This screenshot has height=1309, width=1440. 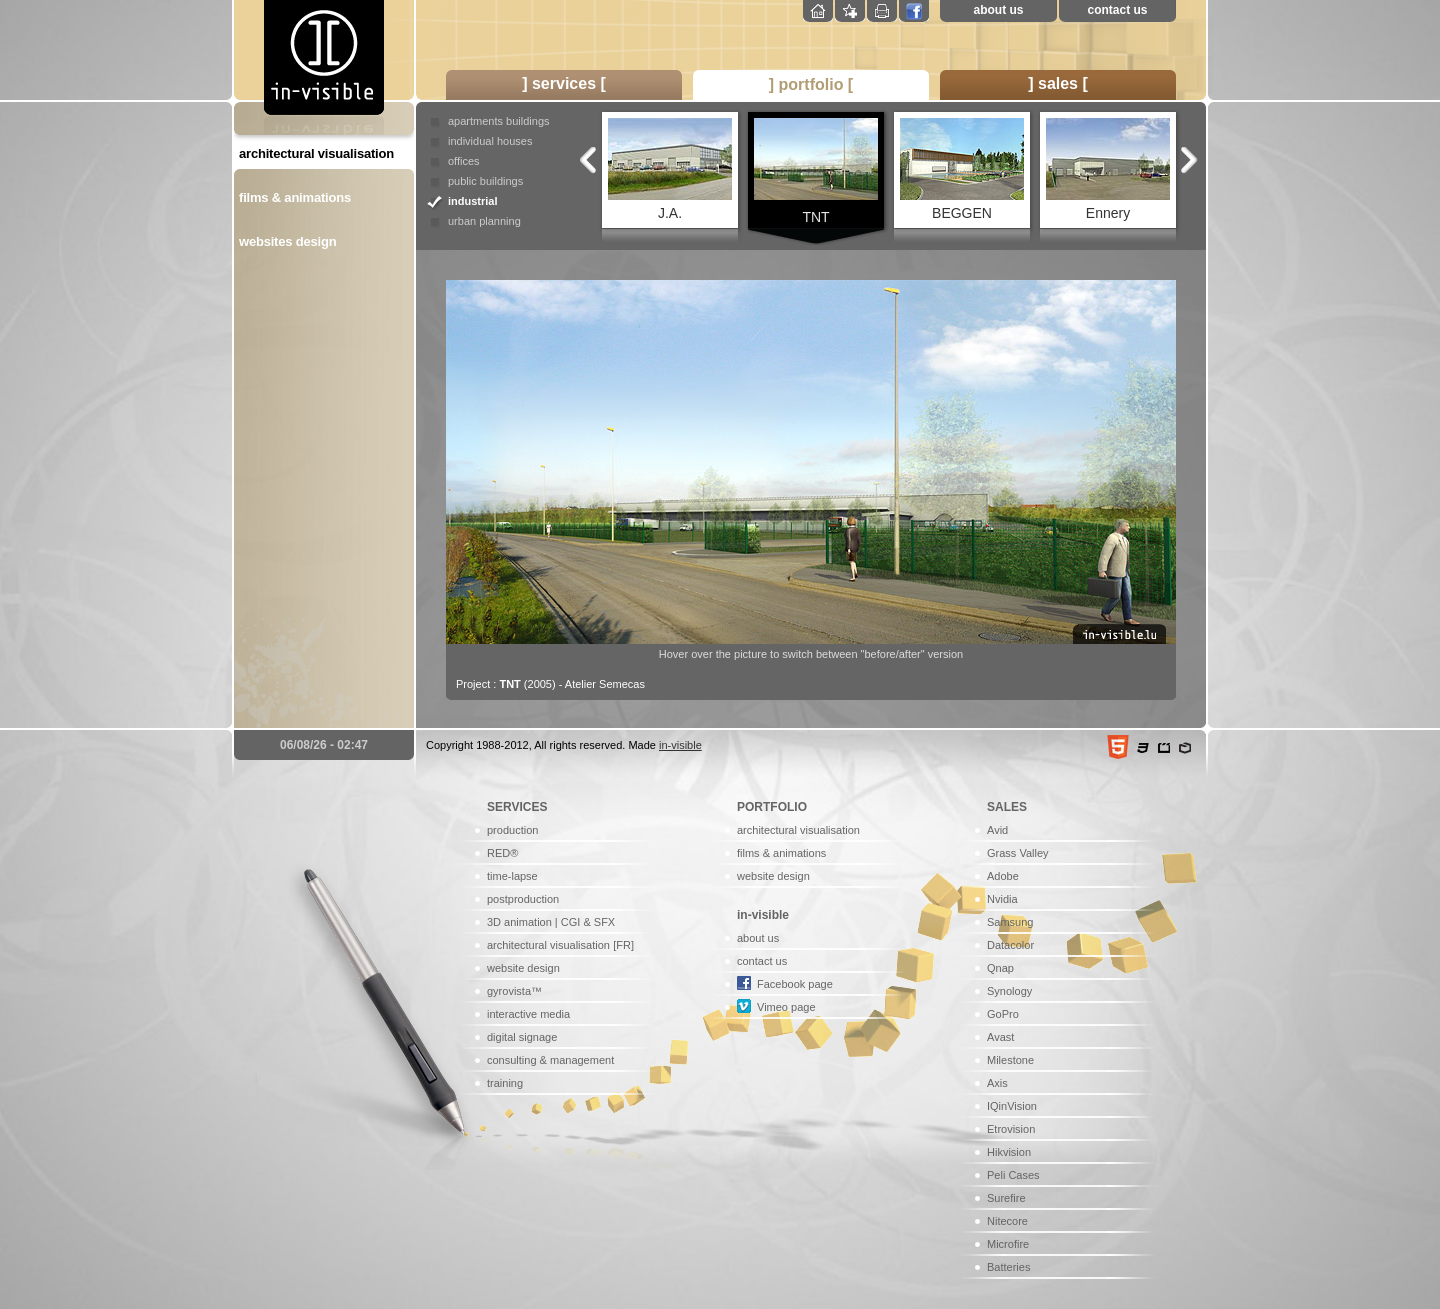 What do you see at coordinates (997, 1083) in the screenshot?
I see `Axis` at bounding box center [997, 1083].